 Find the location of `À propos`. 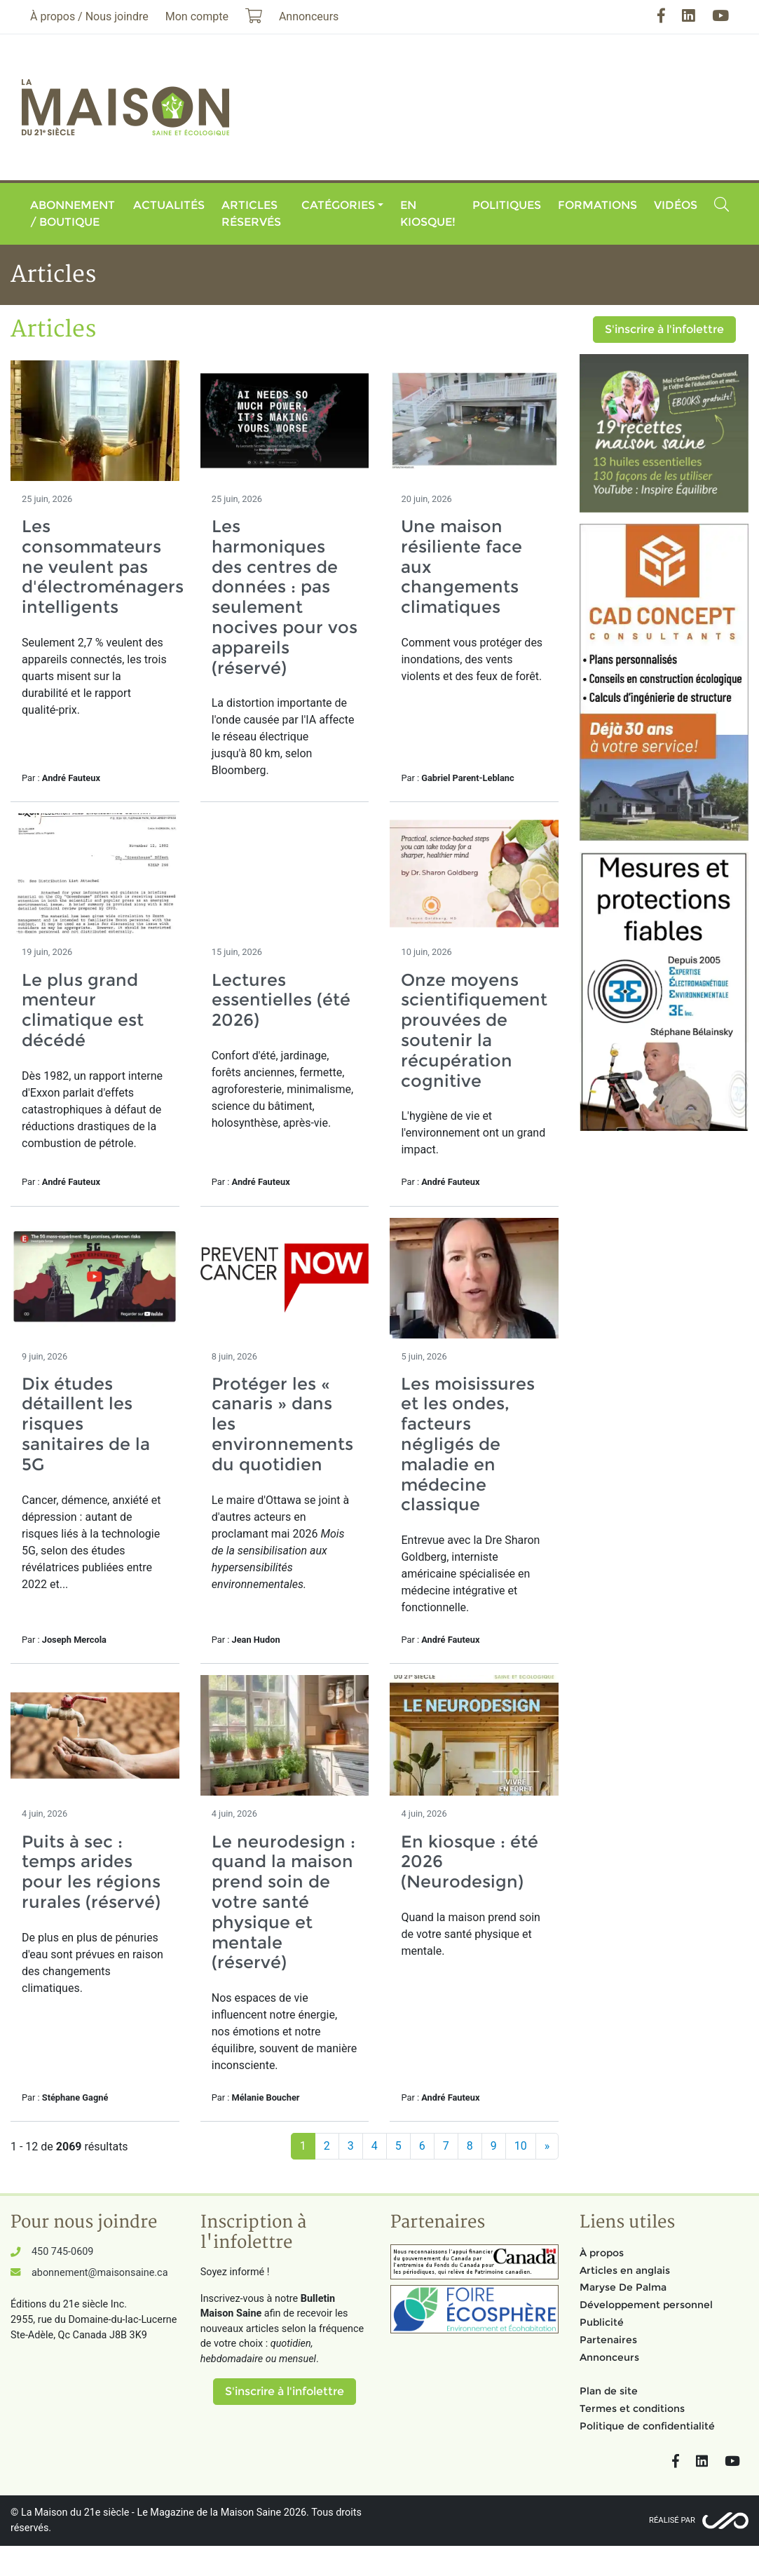

À propos is located at coordinates (602, 2252).